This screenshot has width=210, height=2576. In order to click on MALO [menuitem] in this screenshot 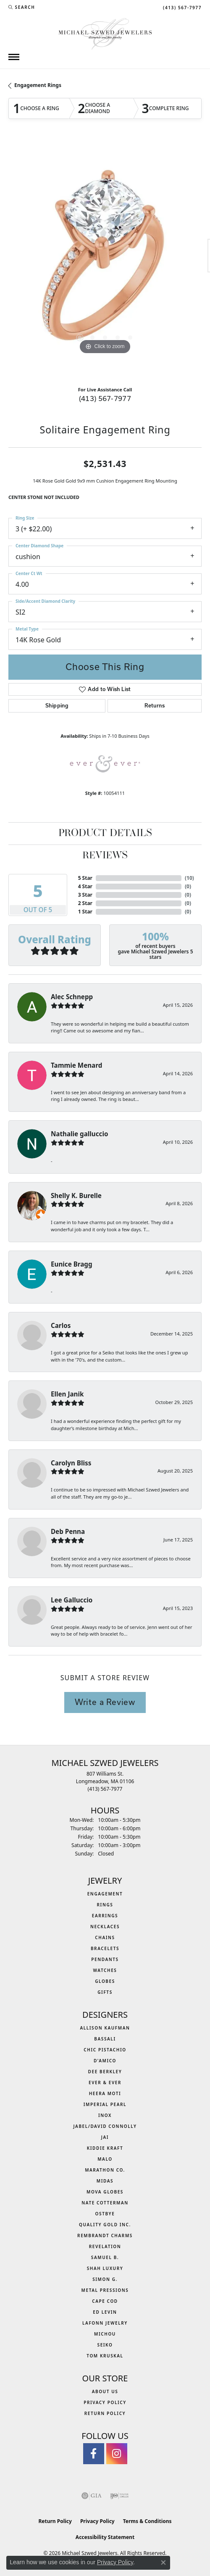, I will do `click(105, 2159)`.